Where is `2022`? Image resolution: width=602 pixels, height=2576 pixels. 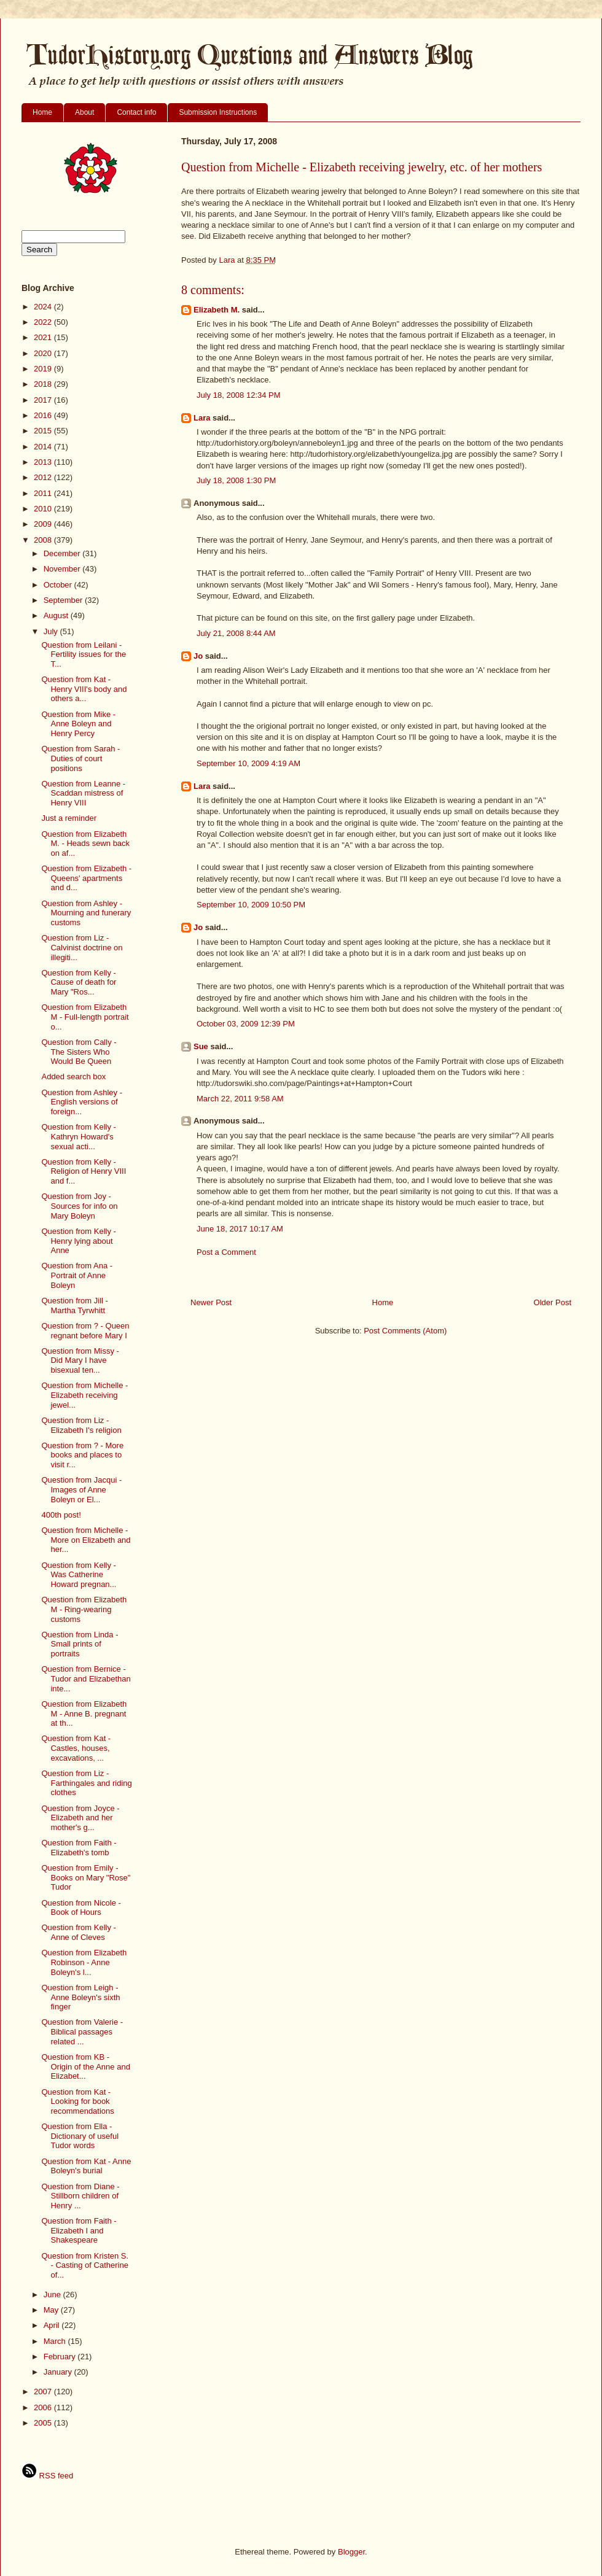
2022 is located at coordinates (44, 322).